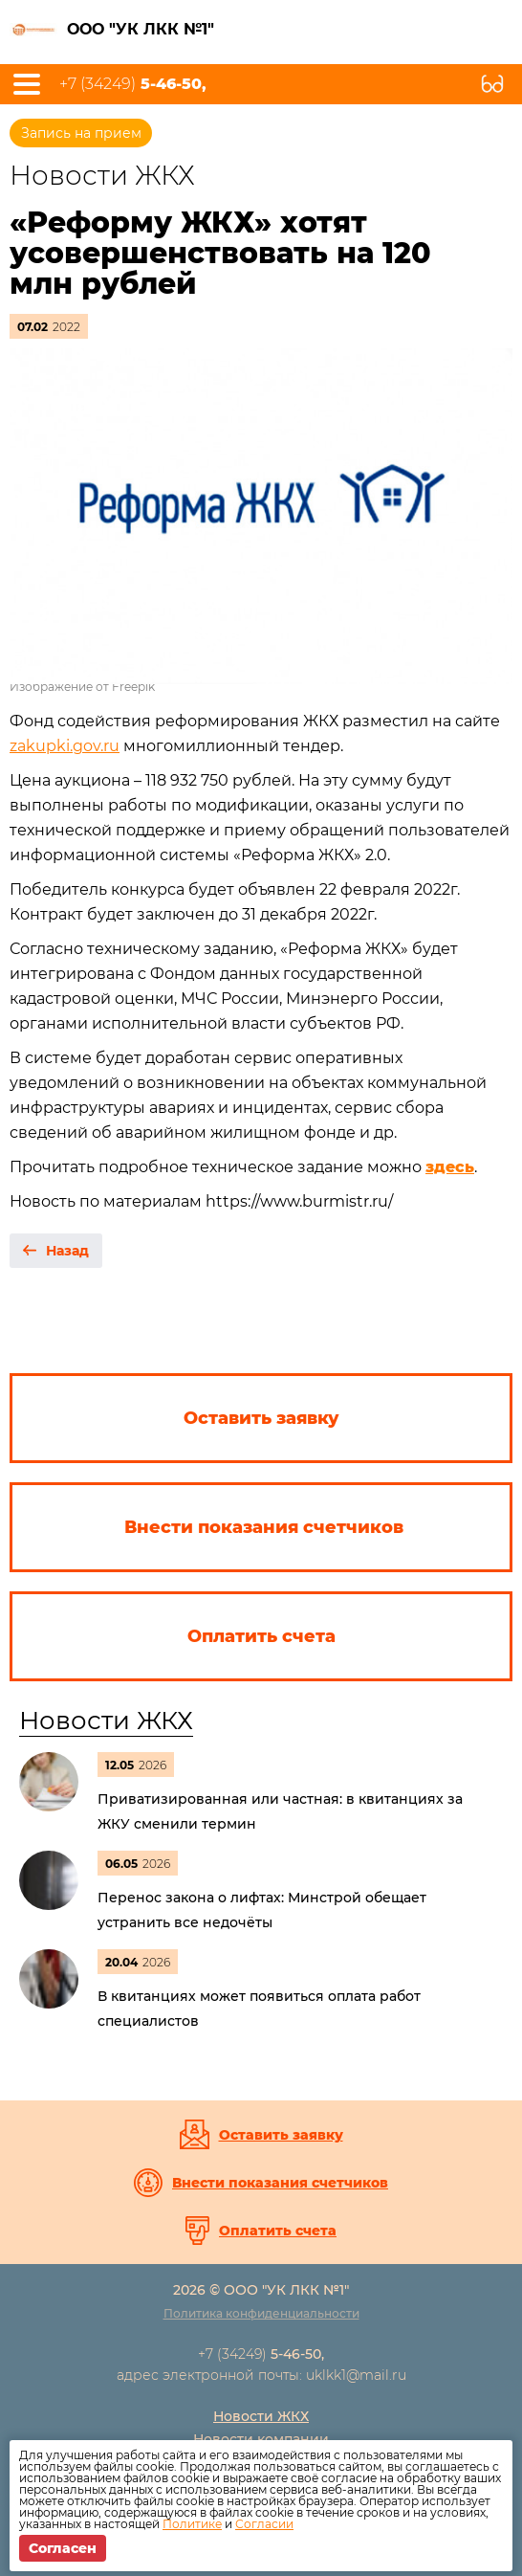 Image resolution: width=522 pixels, height=2576 pixels. What do you see at coordinates (67, 1250) in the screenshot?
I see `Назад` at bounding box center [67, 1250].